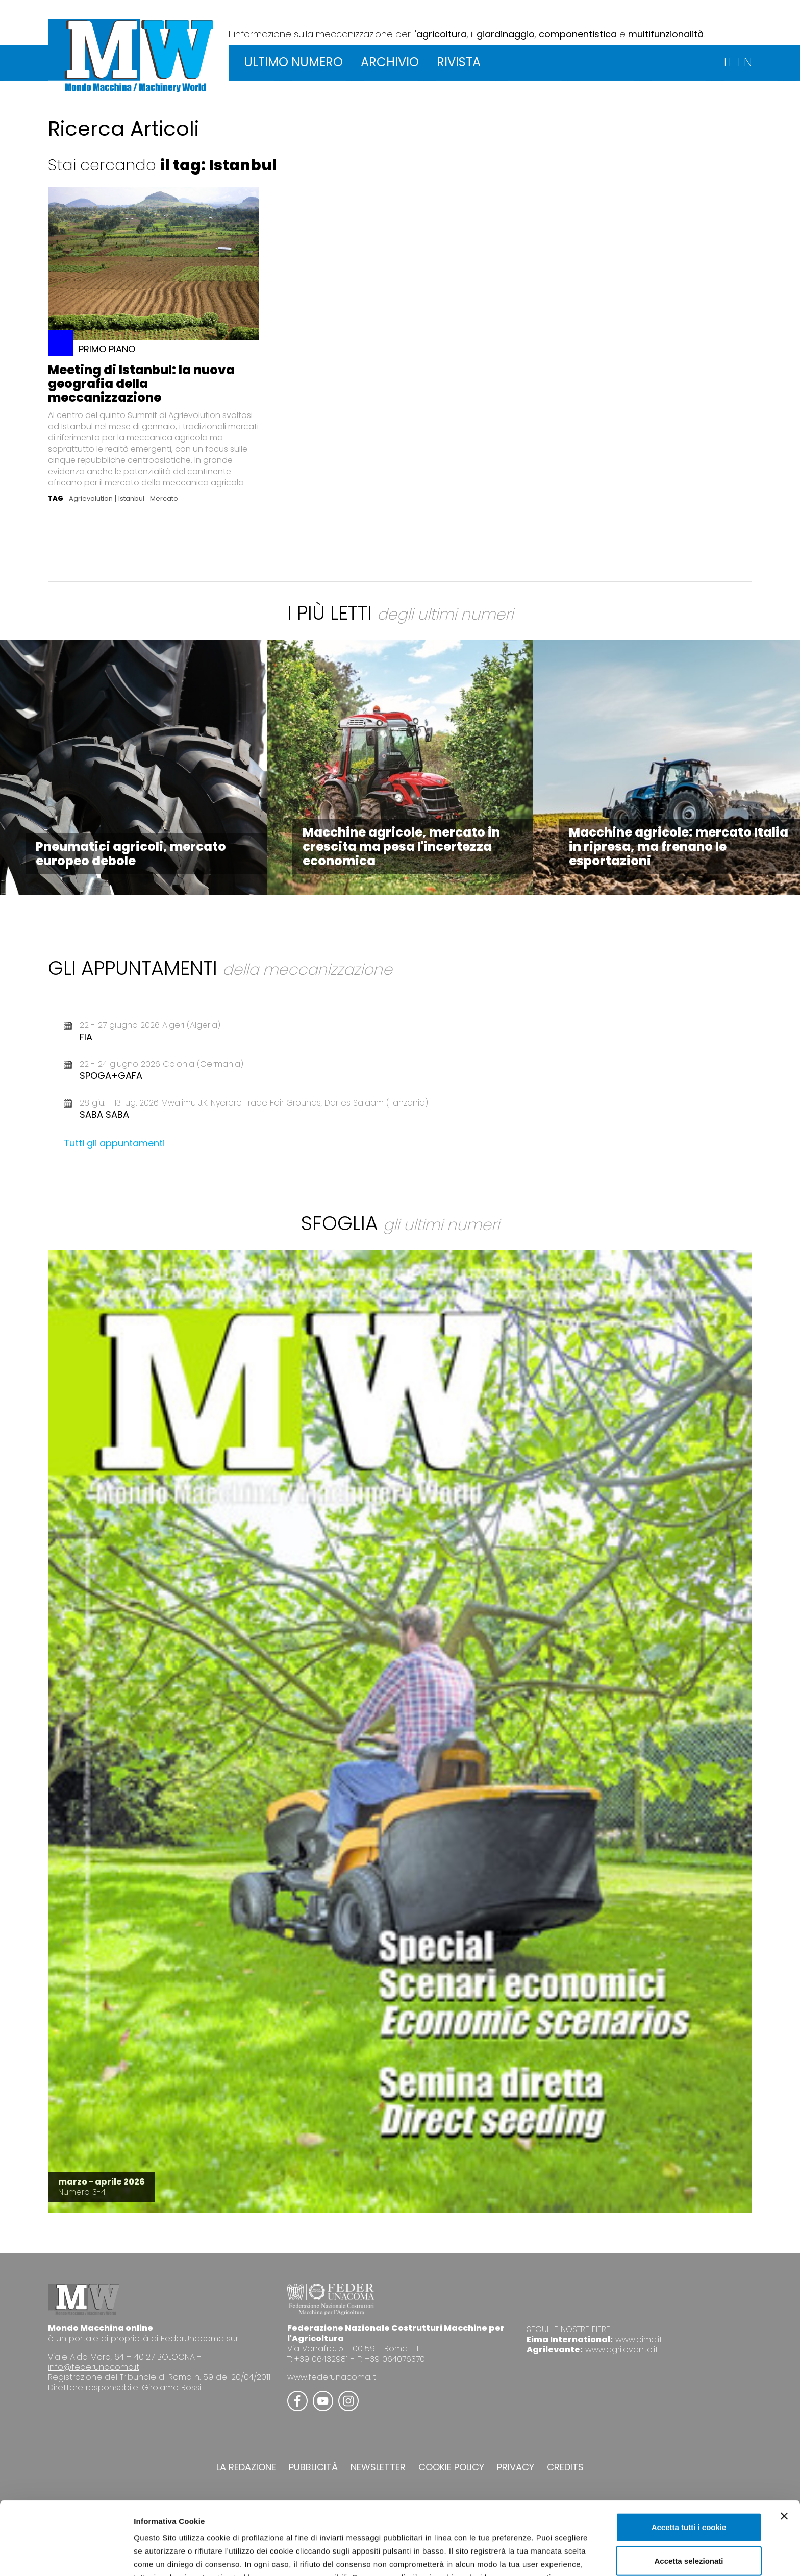 This screenshot has height=2576, width=800. What do you see at coordinates (728, 62) in the screenshot?
I see `IT` at bounding box center [728, 62].